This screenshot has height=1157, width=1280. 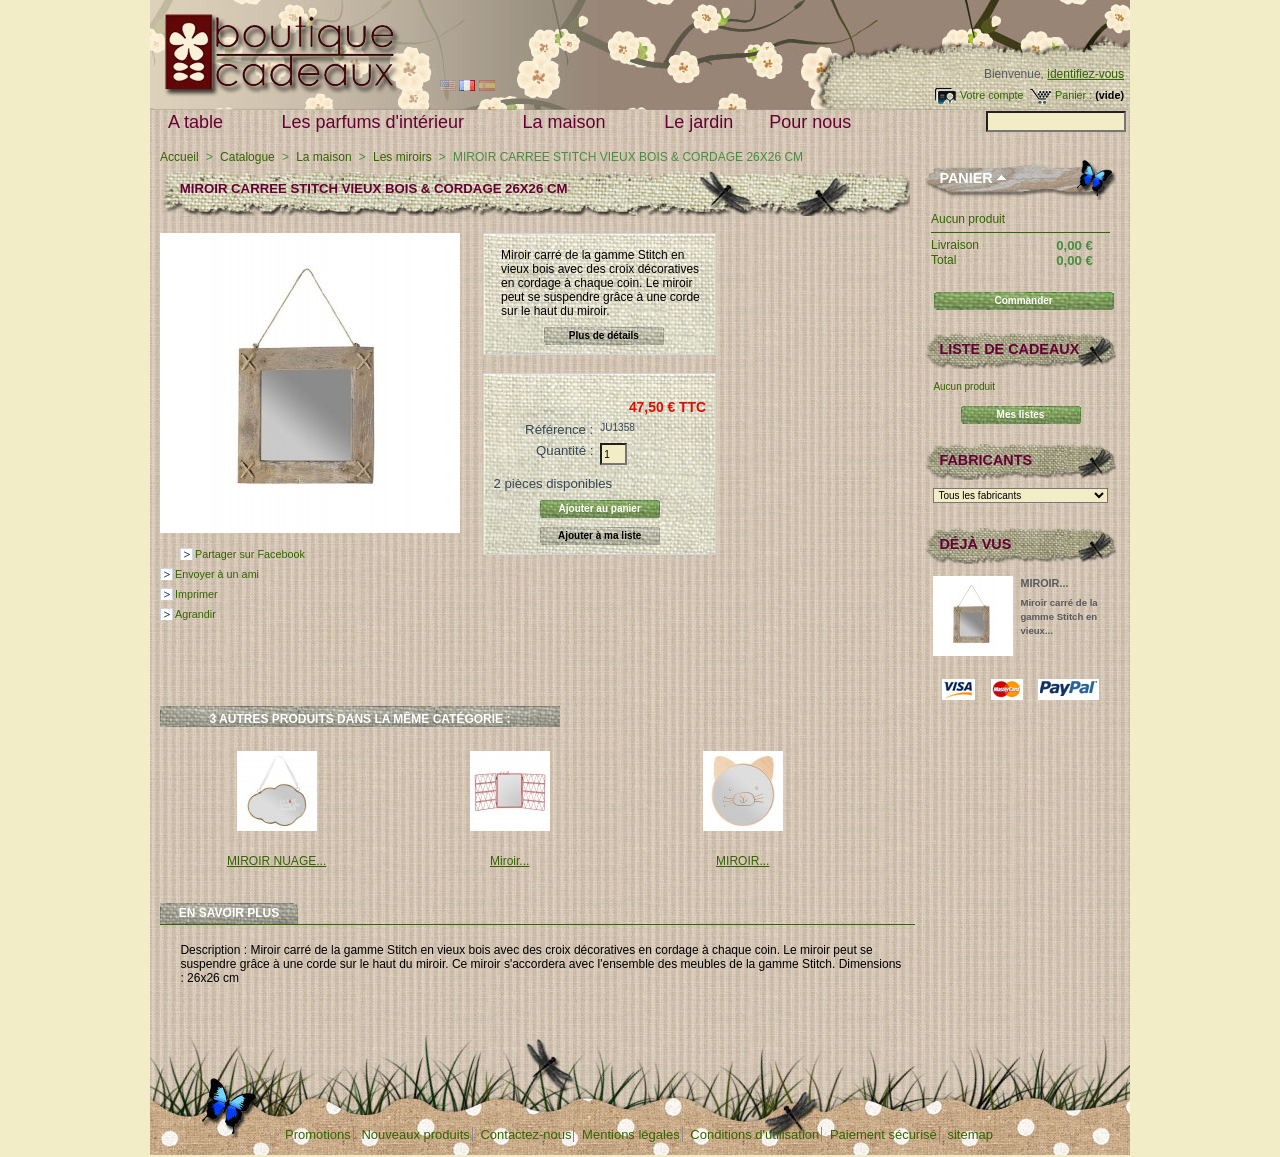 I want to click on Les parfums d'intérieur, so click(x=378, y=122).